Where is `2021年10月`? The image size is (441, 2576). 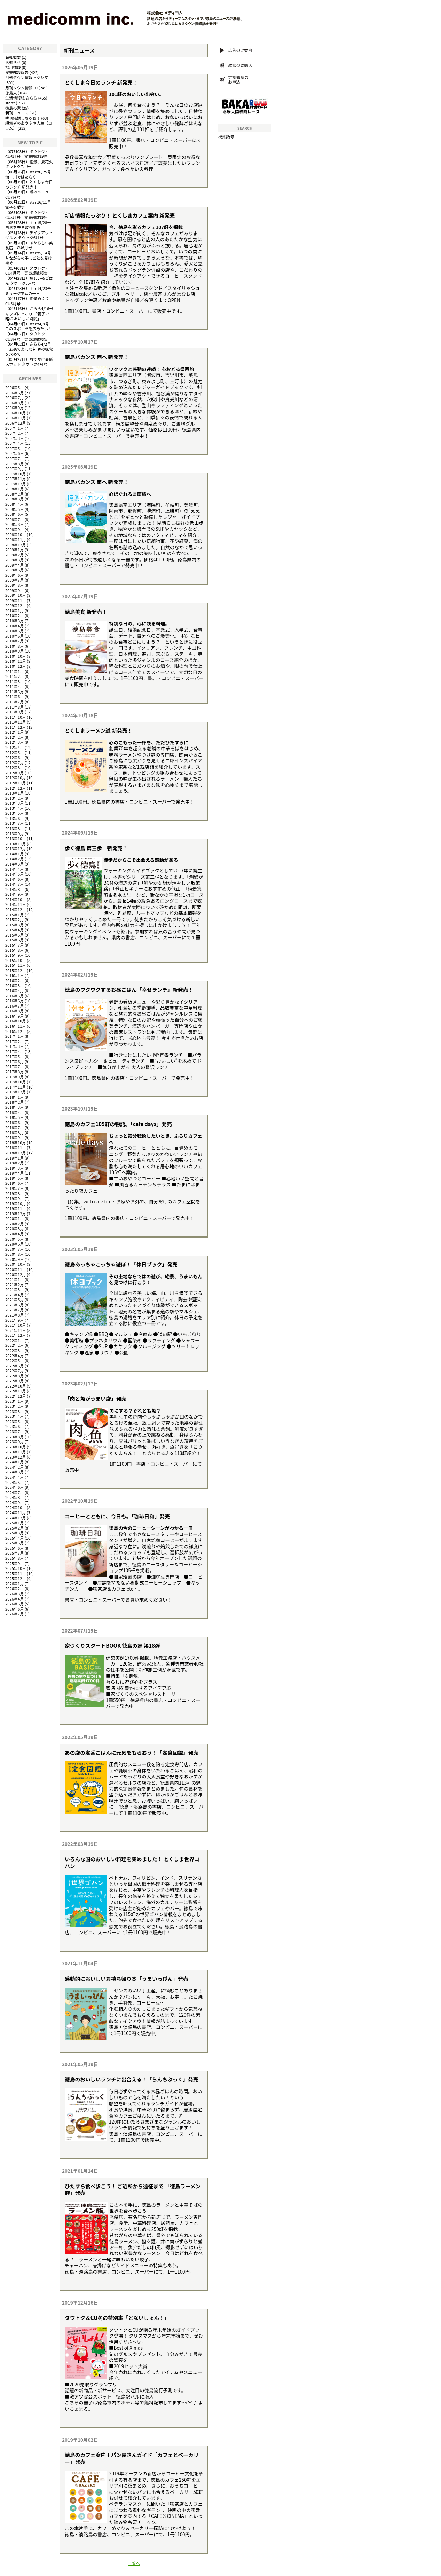 2021年10月 is located at coordinates (15, 1325).